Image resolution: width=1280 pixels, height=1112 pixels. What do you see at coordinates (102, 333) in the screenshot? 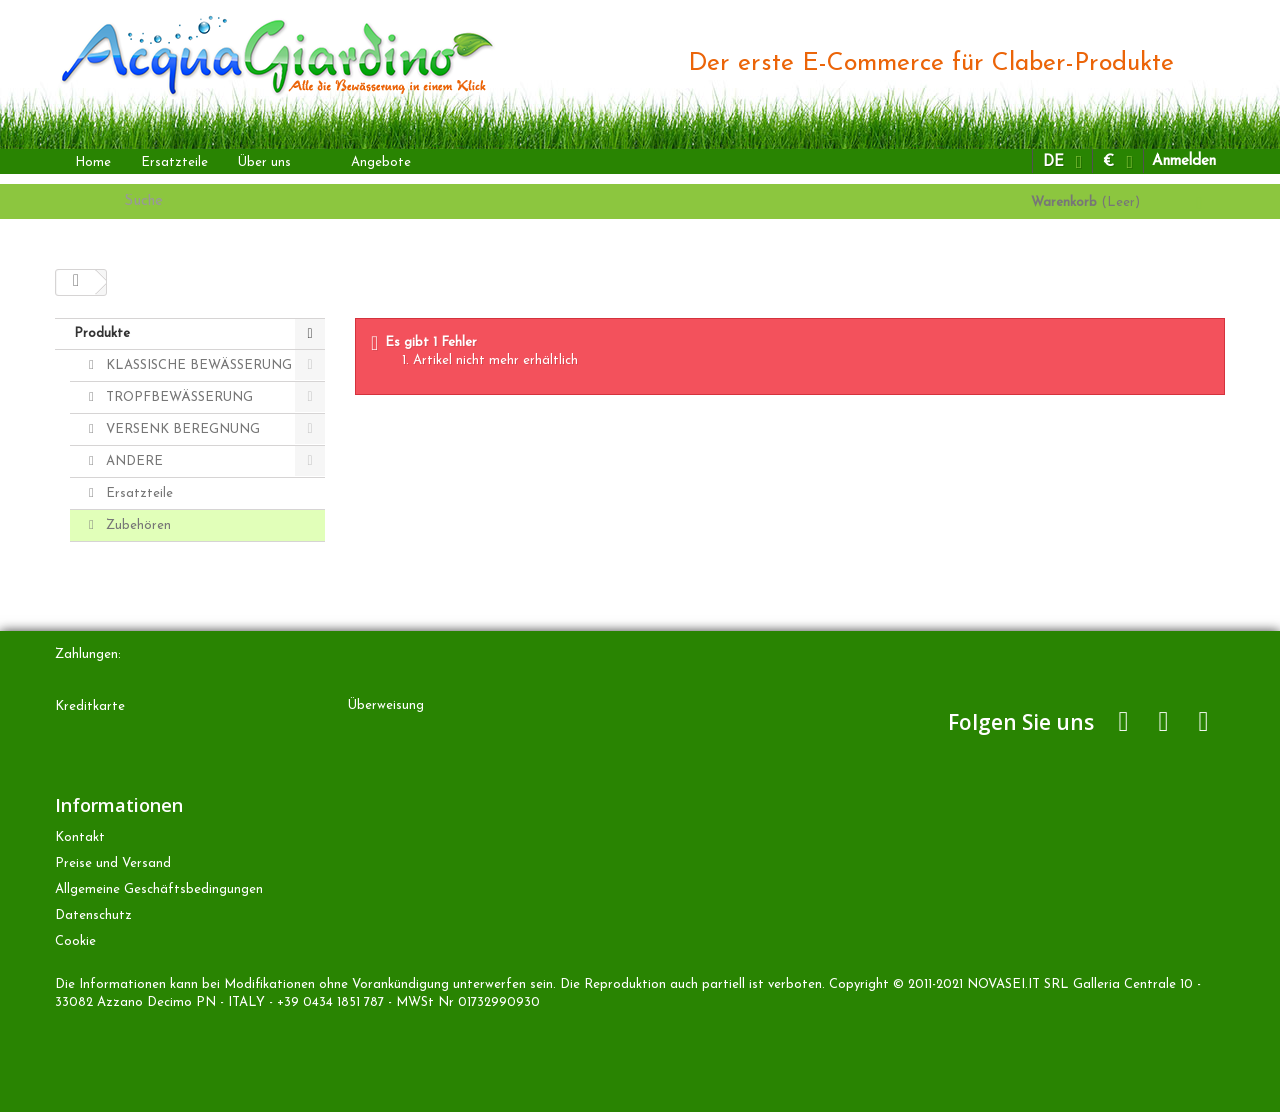
I see `Produkte` at bounding box center [102, 333].